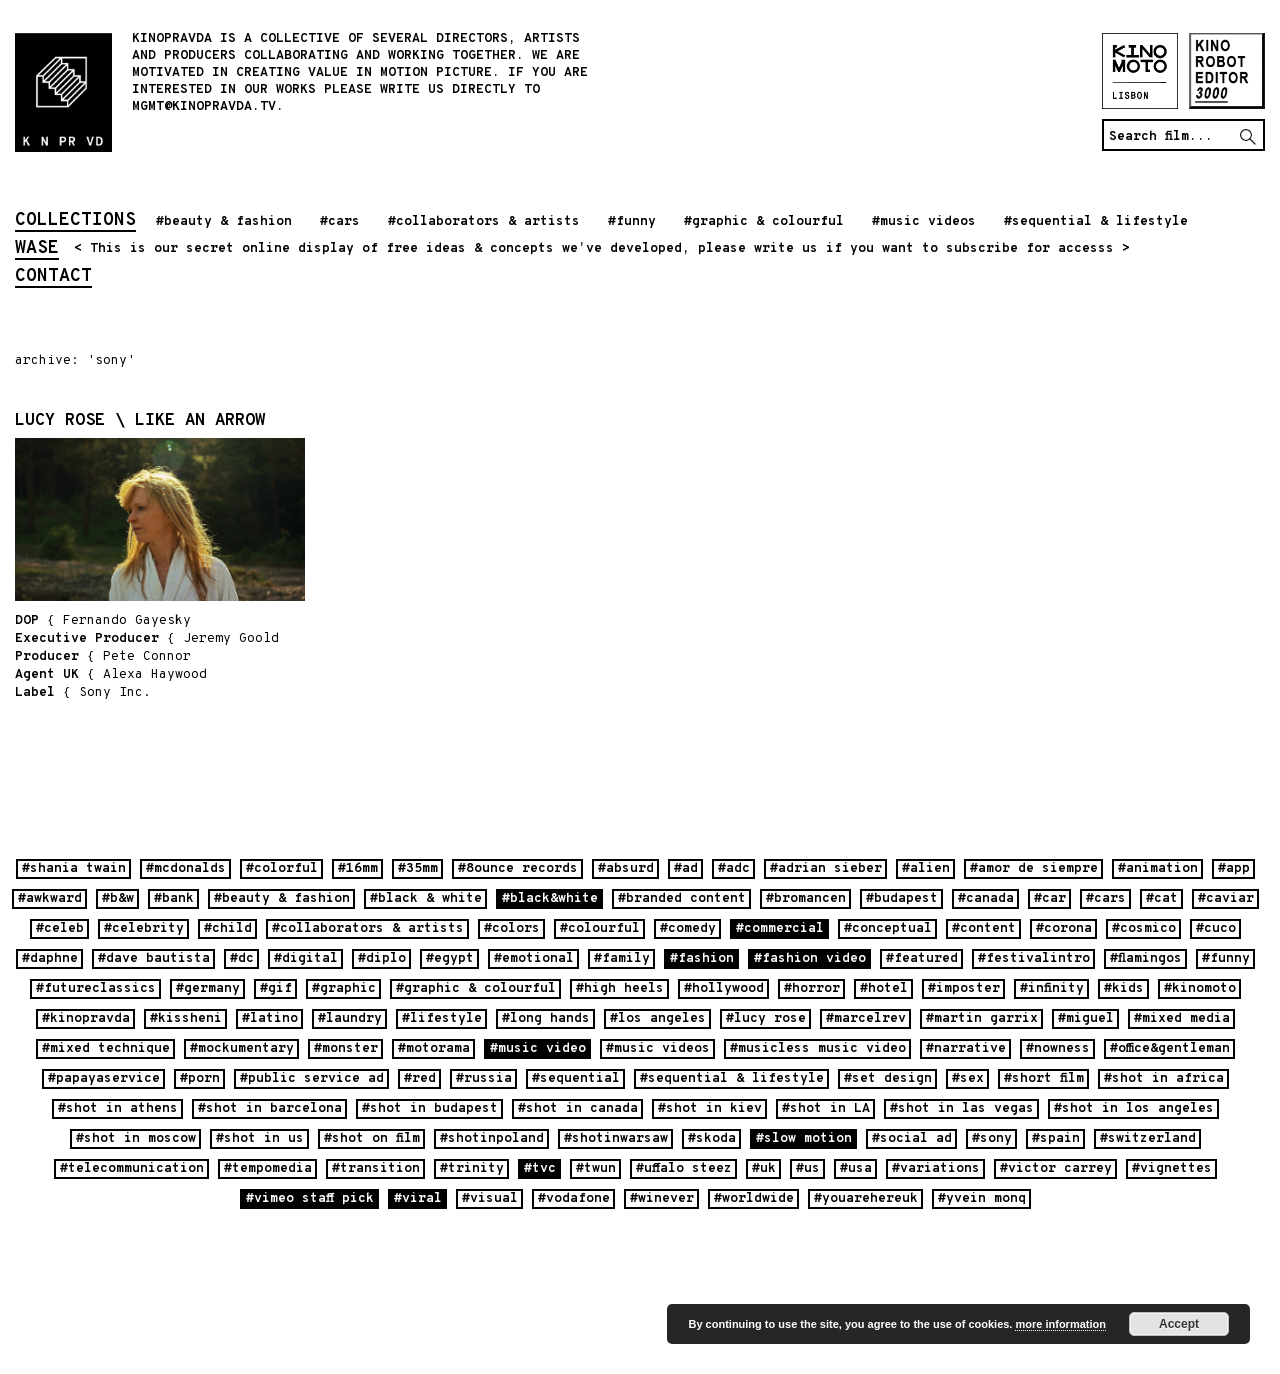 The image size is (1280, 1374). Describe the element at coordinates (484, 222) in the screenshot. I see `#collaborators & artists` at that location.